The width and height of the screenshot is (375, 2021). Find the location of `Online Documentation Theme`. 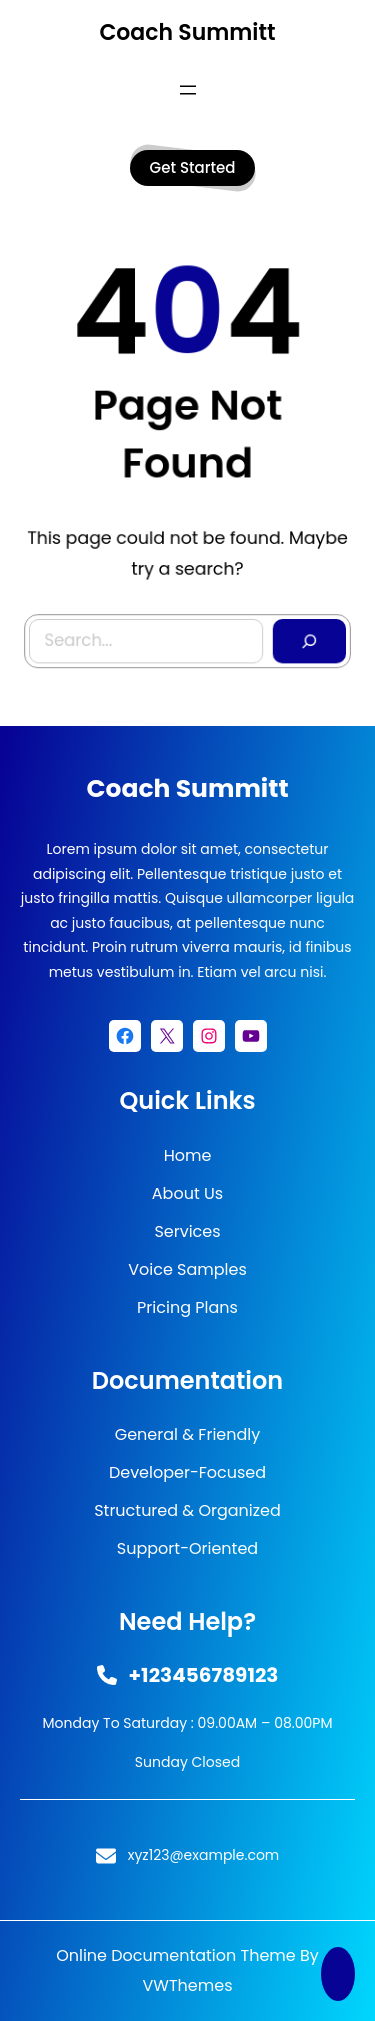

Online Documentation Theme is located at coordinates (176, 1955).